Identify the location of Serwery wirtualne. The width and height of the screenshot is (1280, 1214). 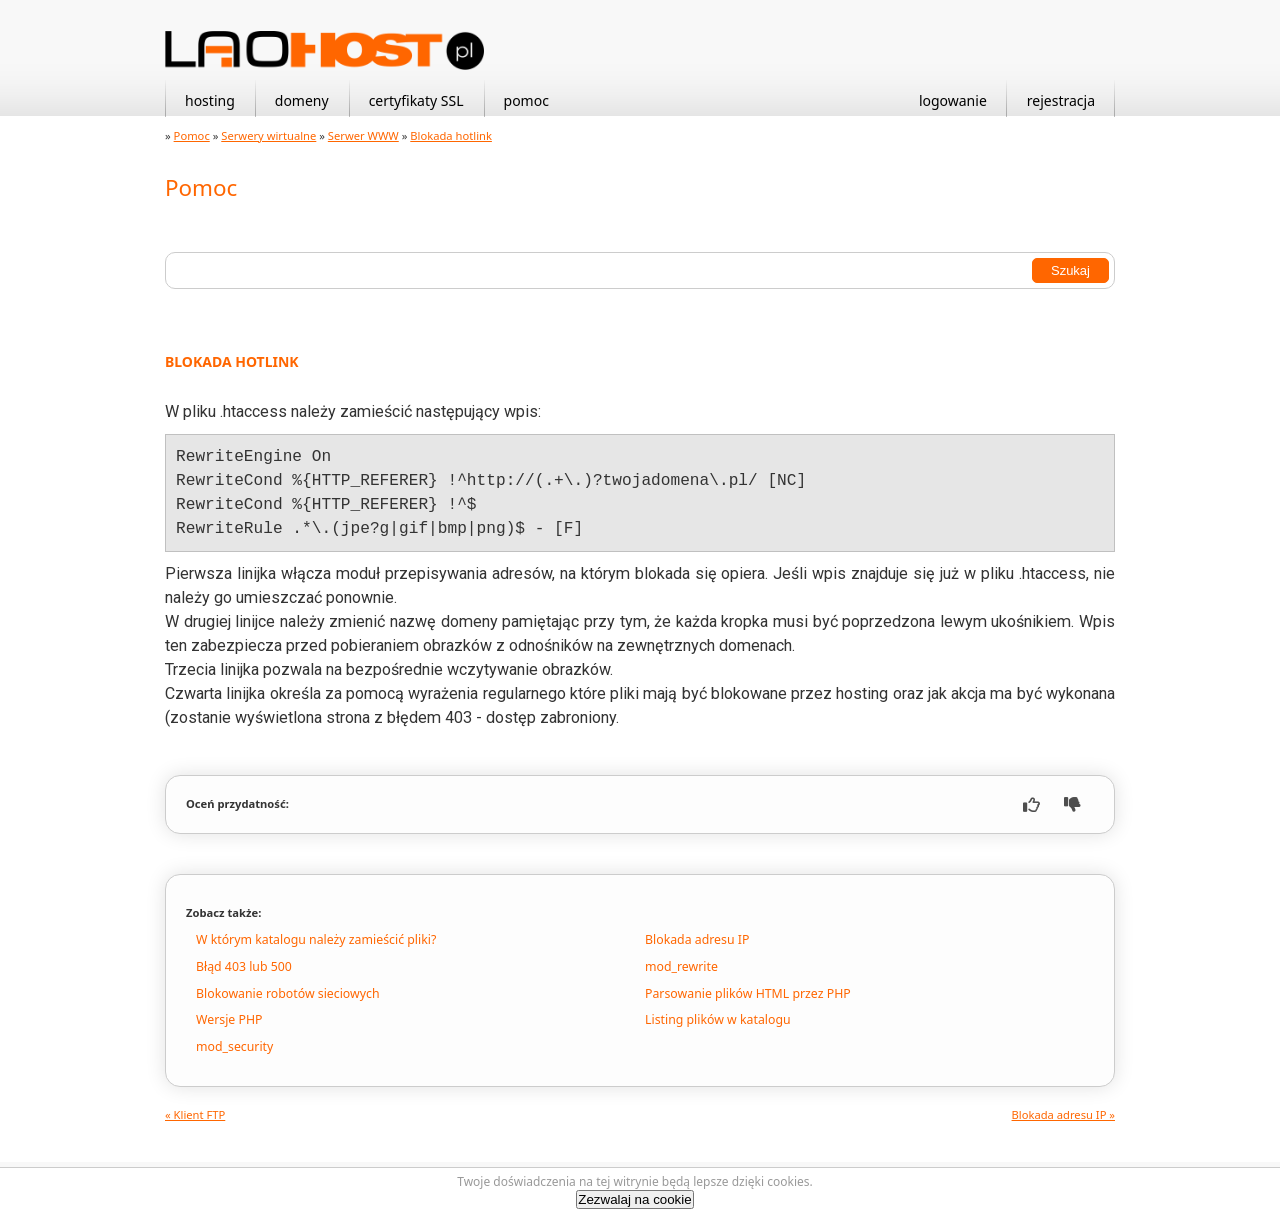
(268, 135).